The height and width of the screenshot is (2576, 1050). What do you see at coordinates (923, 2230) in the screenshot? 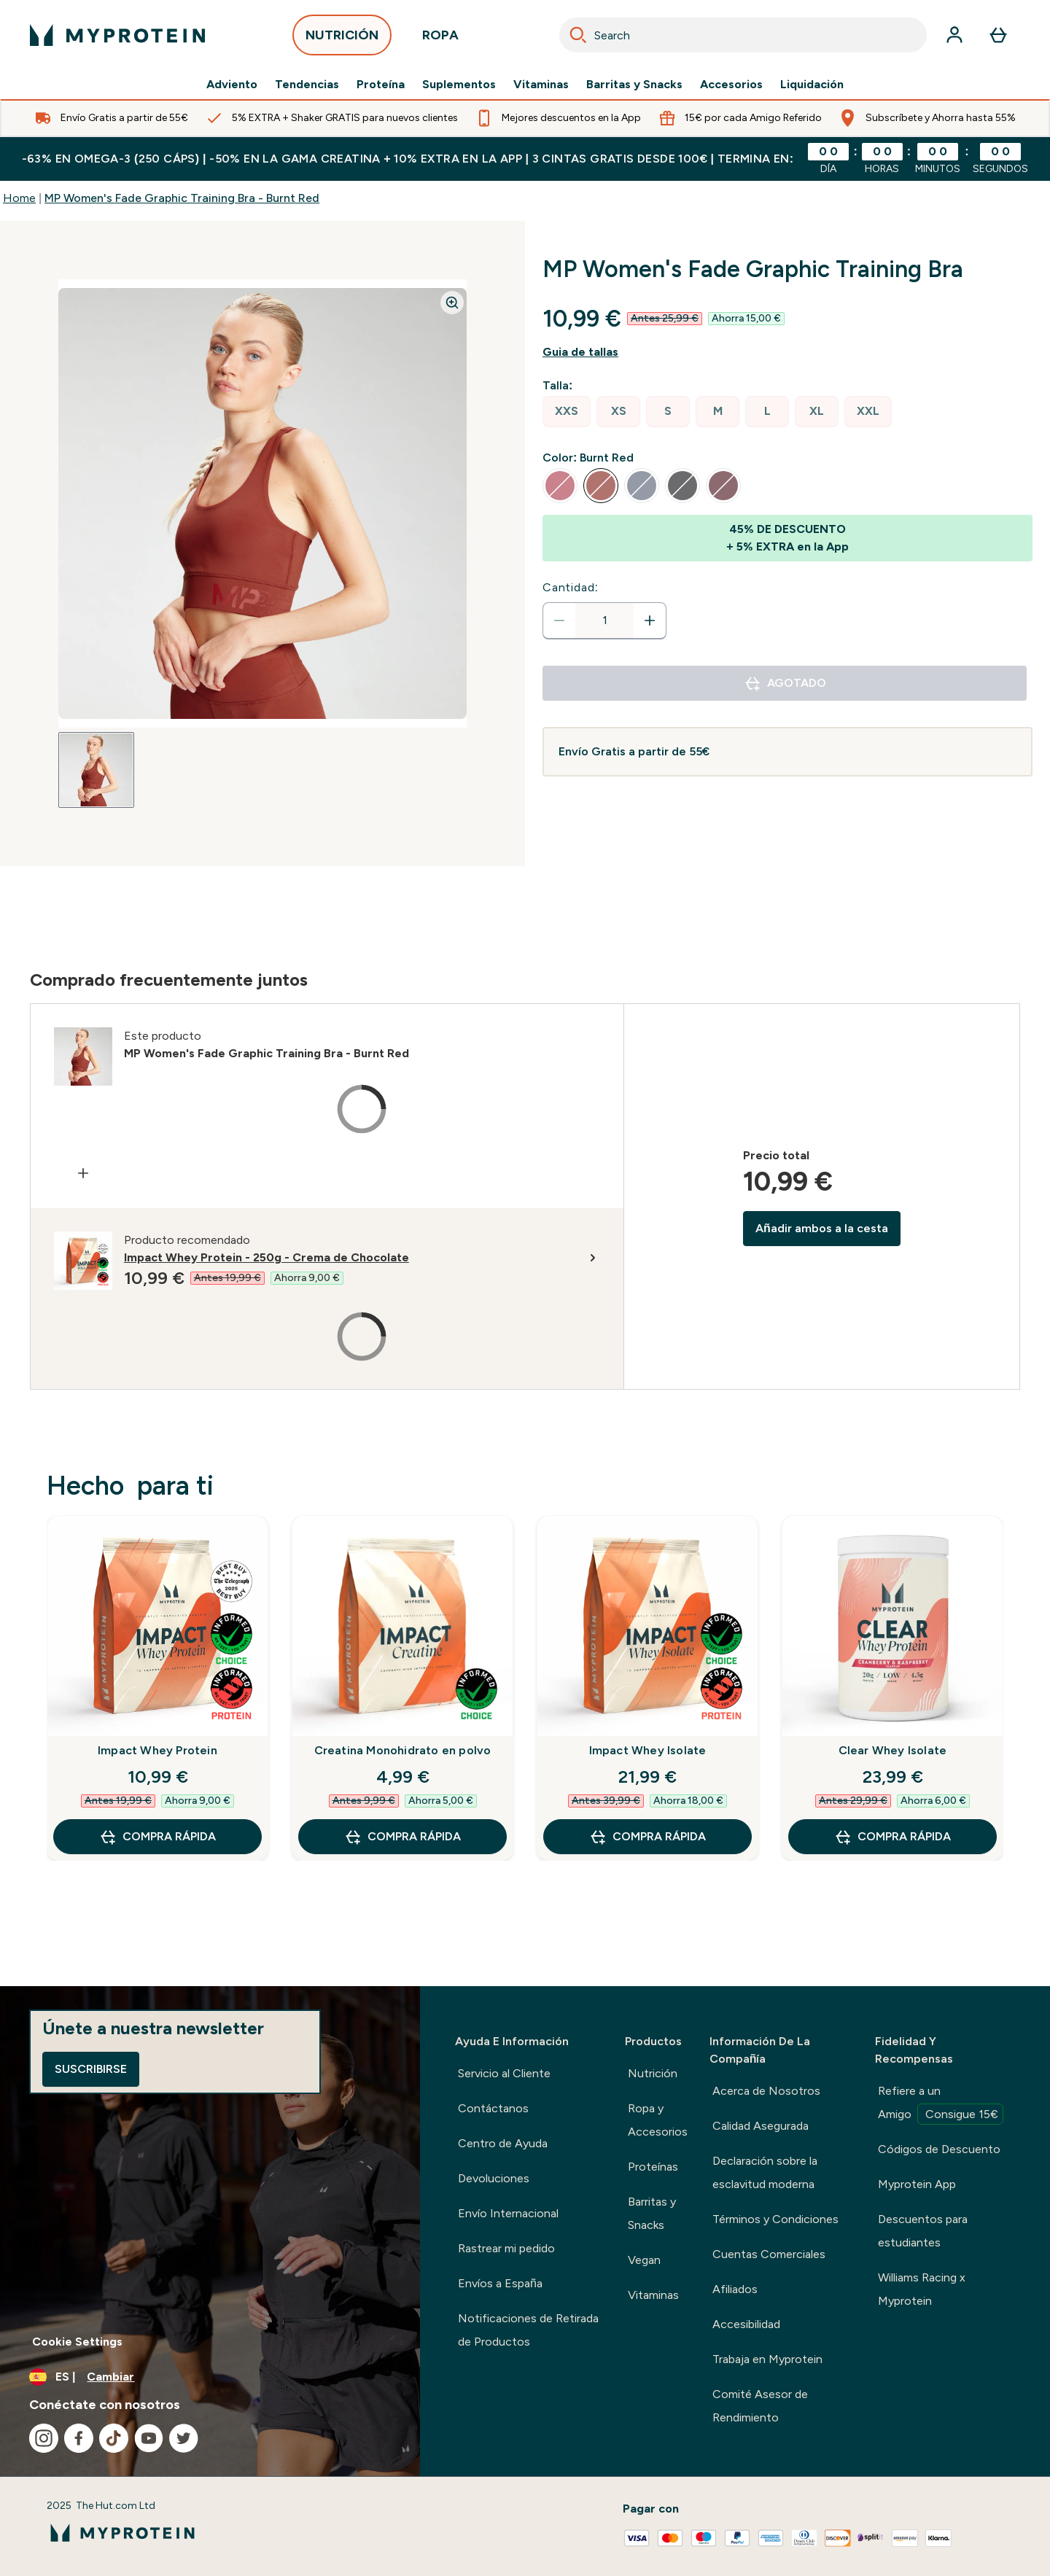
I see `Descuentos para estudiantes` at bounding box center [923, 2230].